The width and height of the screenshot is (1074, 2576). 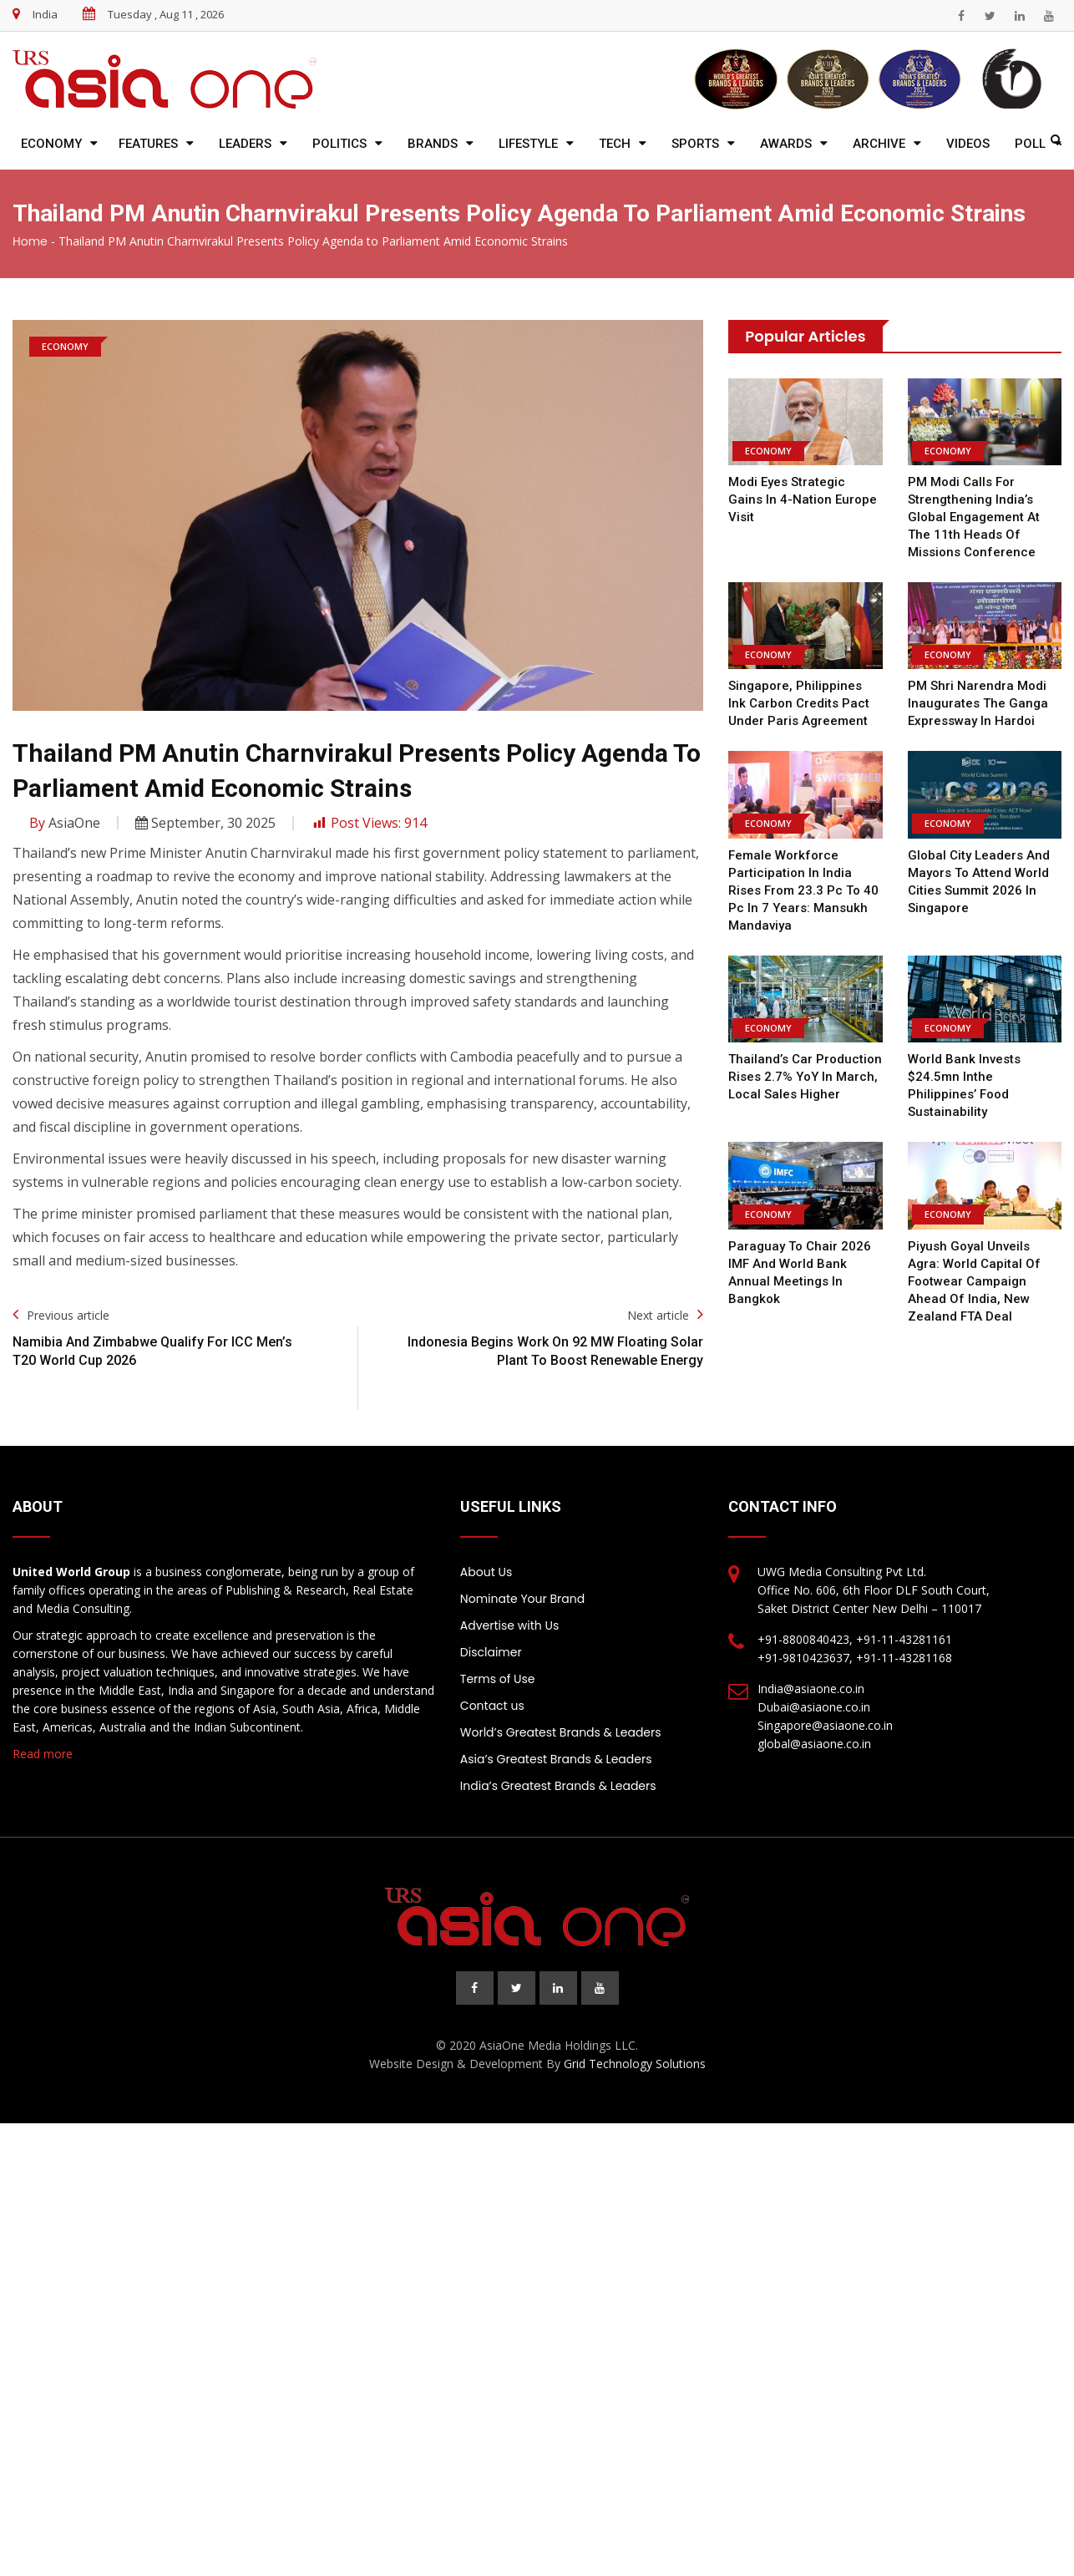 I want to click on Nominate Your Brand, so click(x=522, y=1598).